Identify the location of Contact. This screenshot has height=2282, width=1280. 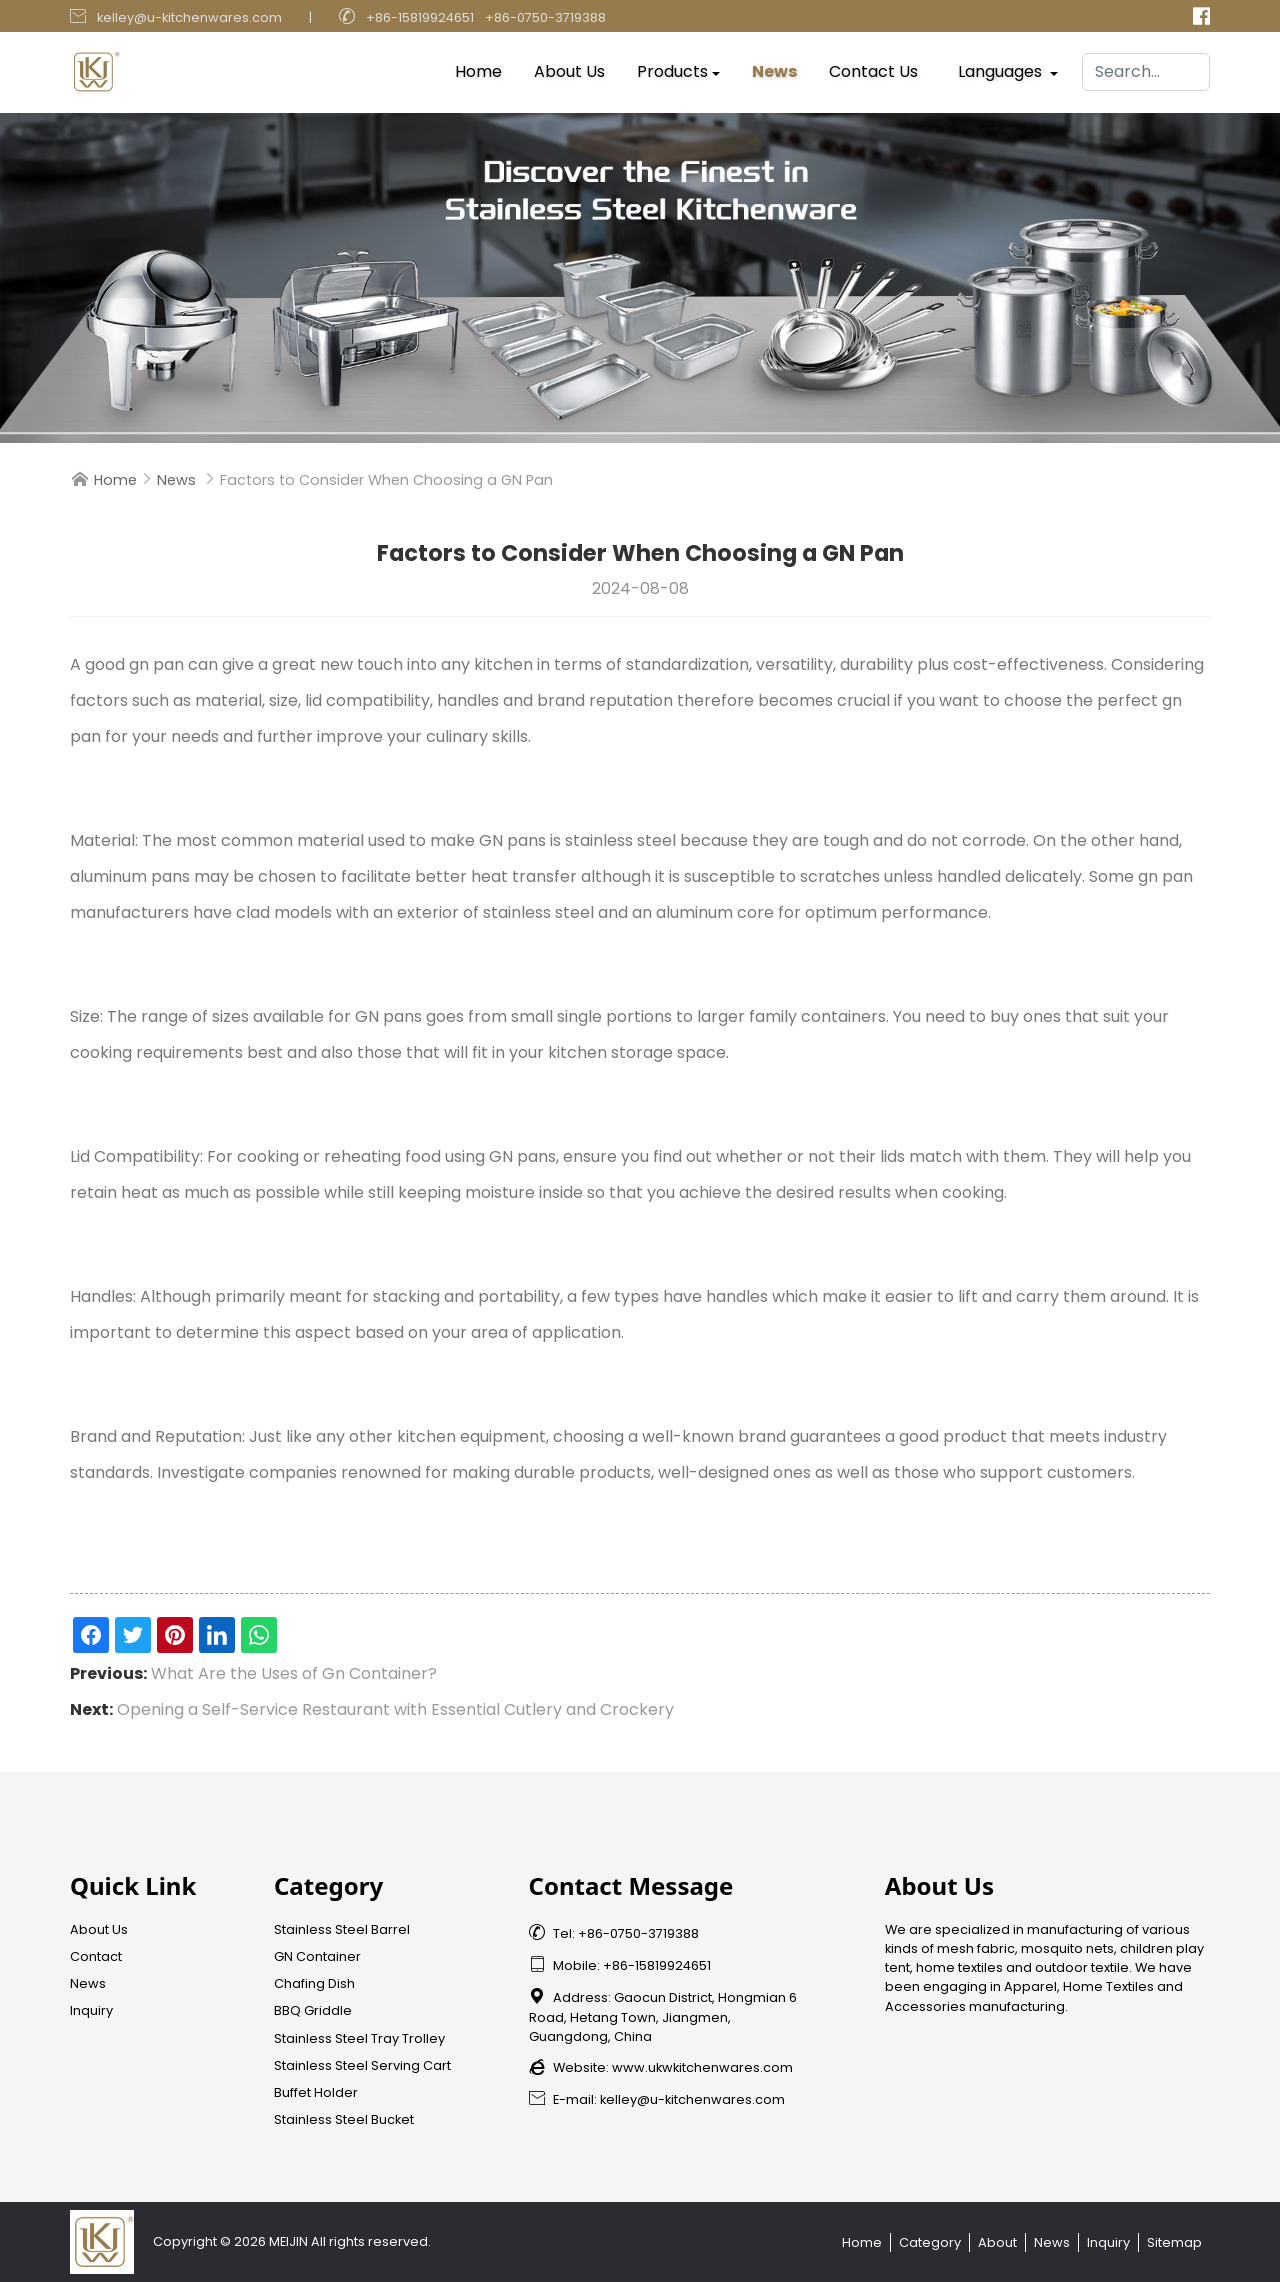
(96, 1956).